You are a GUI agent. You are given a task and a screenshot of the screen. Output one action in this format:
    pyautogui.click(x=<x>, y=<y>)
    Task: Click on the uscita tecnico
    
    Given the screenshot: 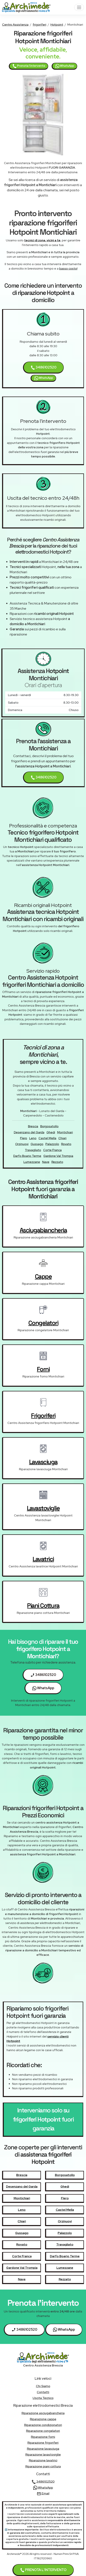 What is the action you would take?
    pyautogui.click(x=43, y=2398)
    